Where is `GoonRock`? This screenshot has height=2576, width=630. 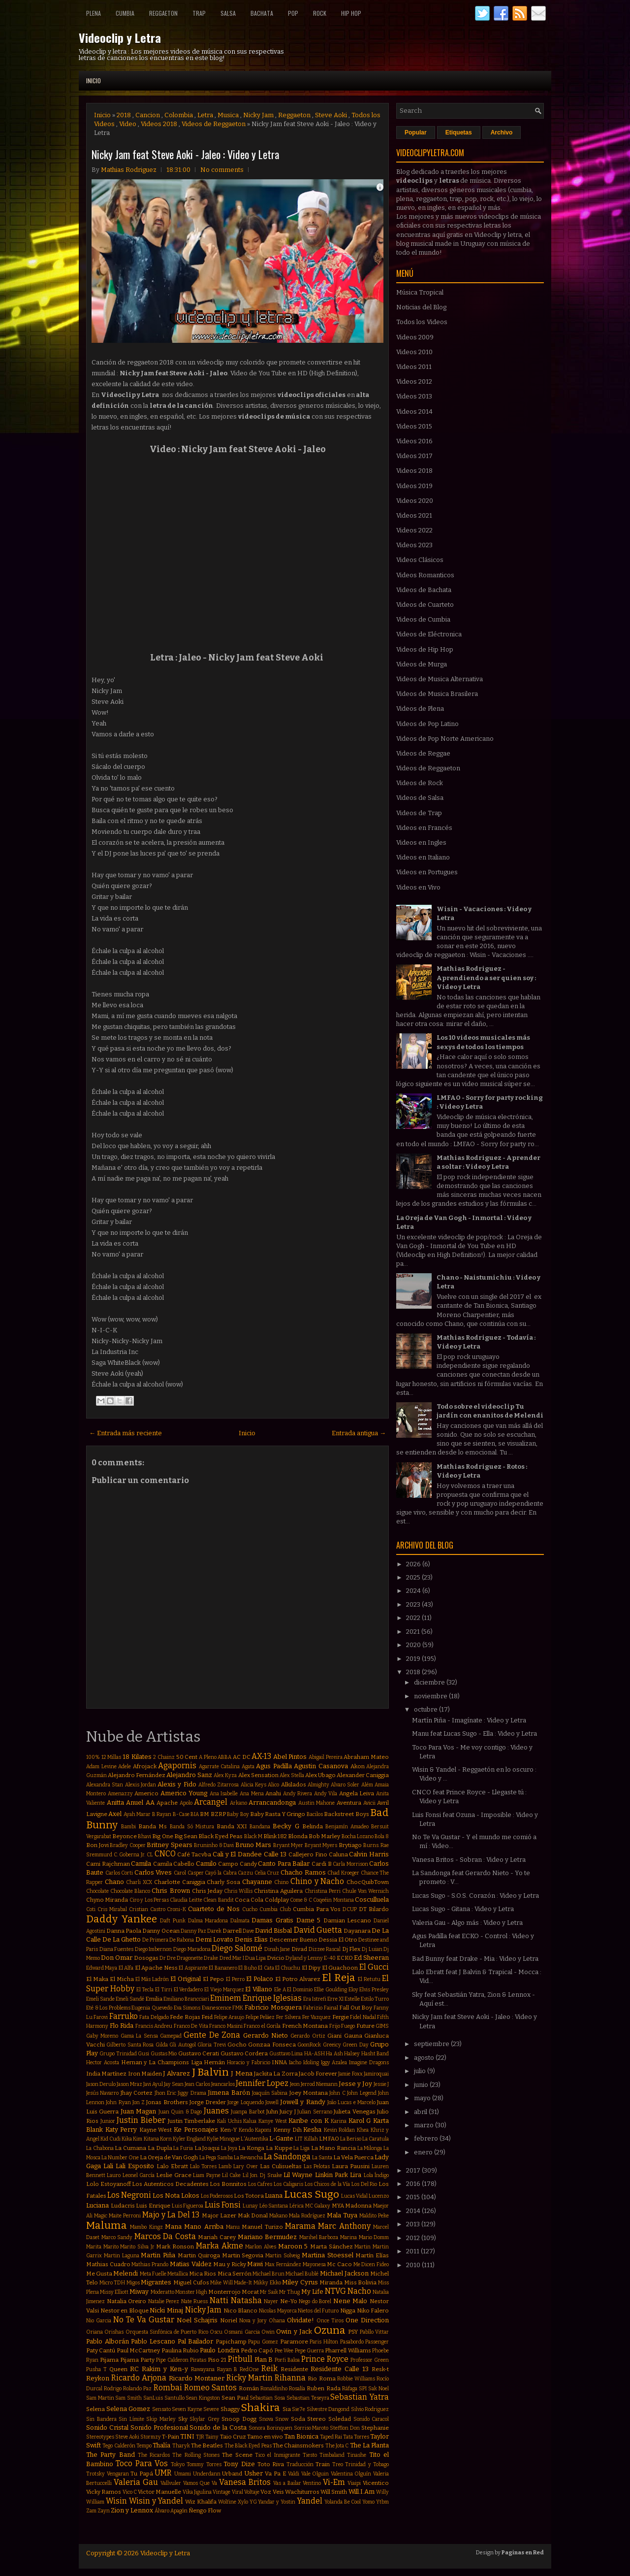 GoonRock is located at coordinates (309, 2045).